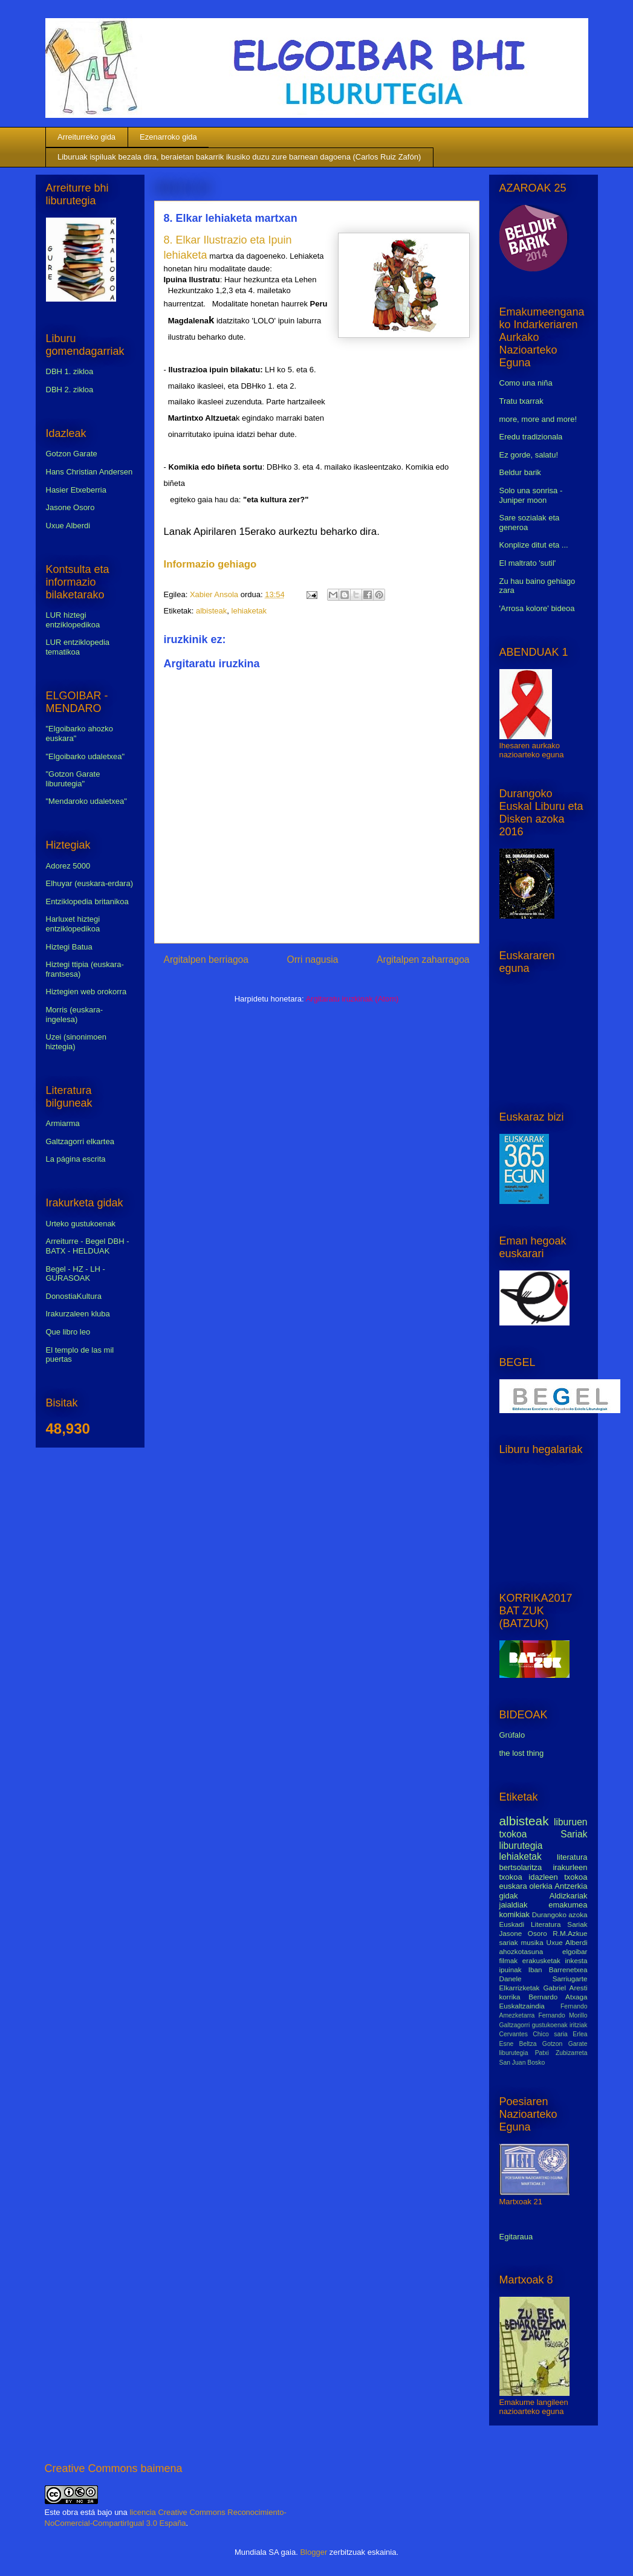 Image resolution: width=633 pixels, height=2576 pixels. Describe the element at coordinates (81, 1223) in the screenshot. I see `Urteko gustukoenak` at that location.